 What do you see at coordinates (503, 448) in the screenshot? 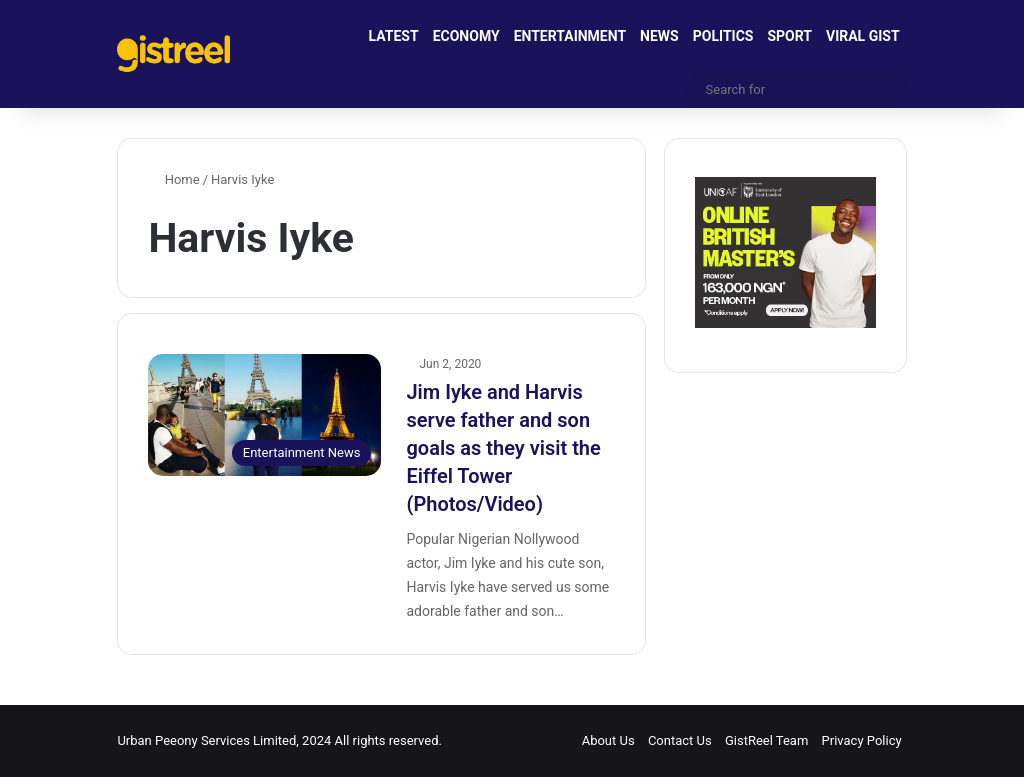
I see `Jim Iyke and Harvis serve father and son goals as they visit the Eiffel Tower (Photos/Video)` at bounding box center [503, 448].